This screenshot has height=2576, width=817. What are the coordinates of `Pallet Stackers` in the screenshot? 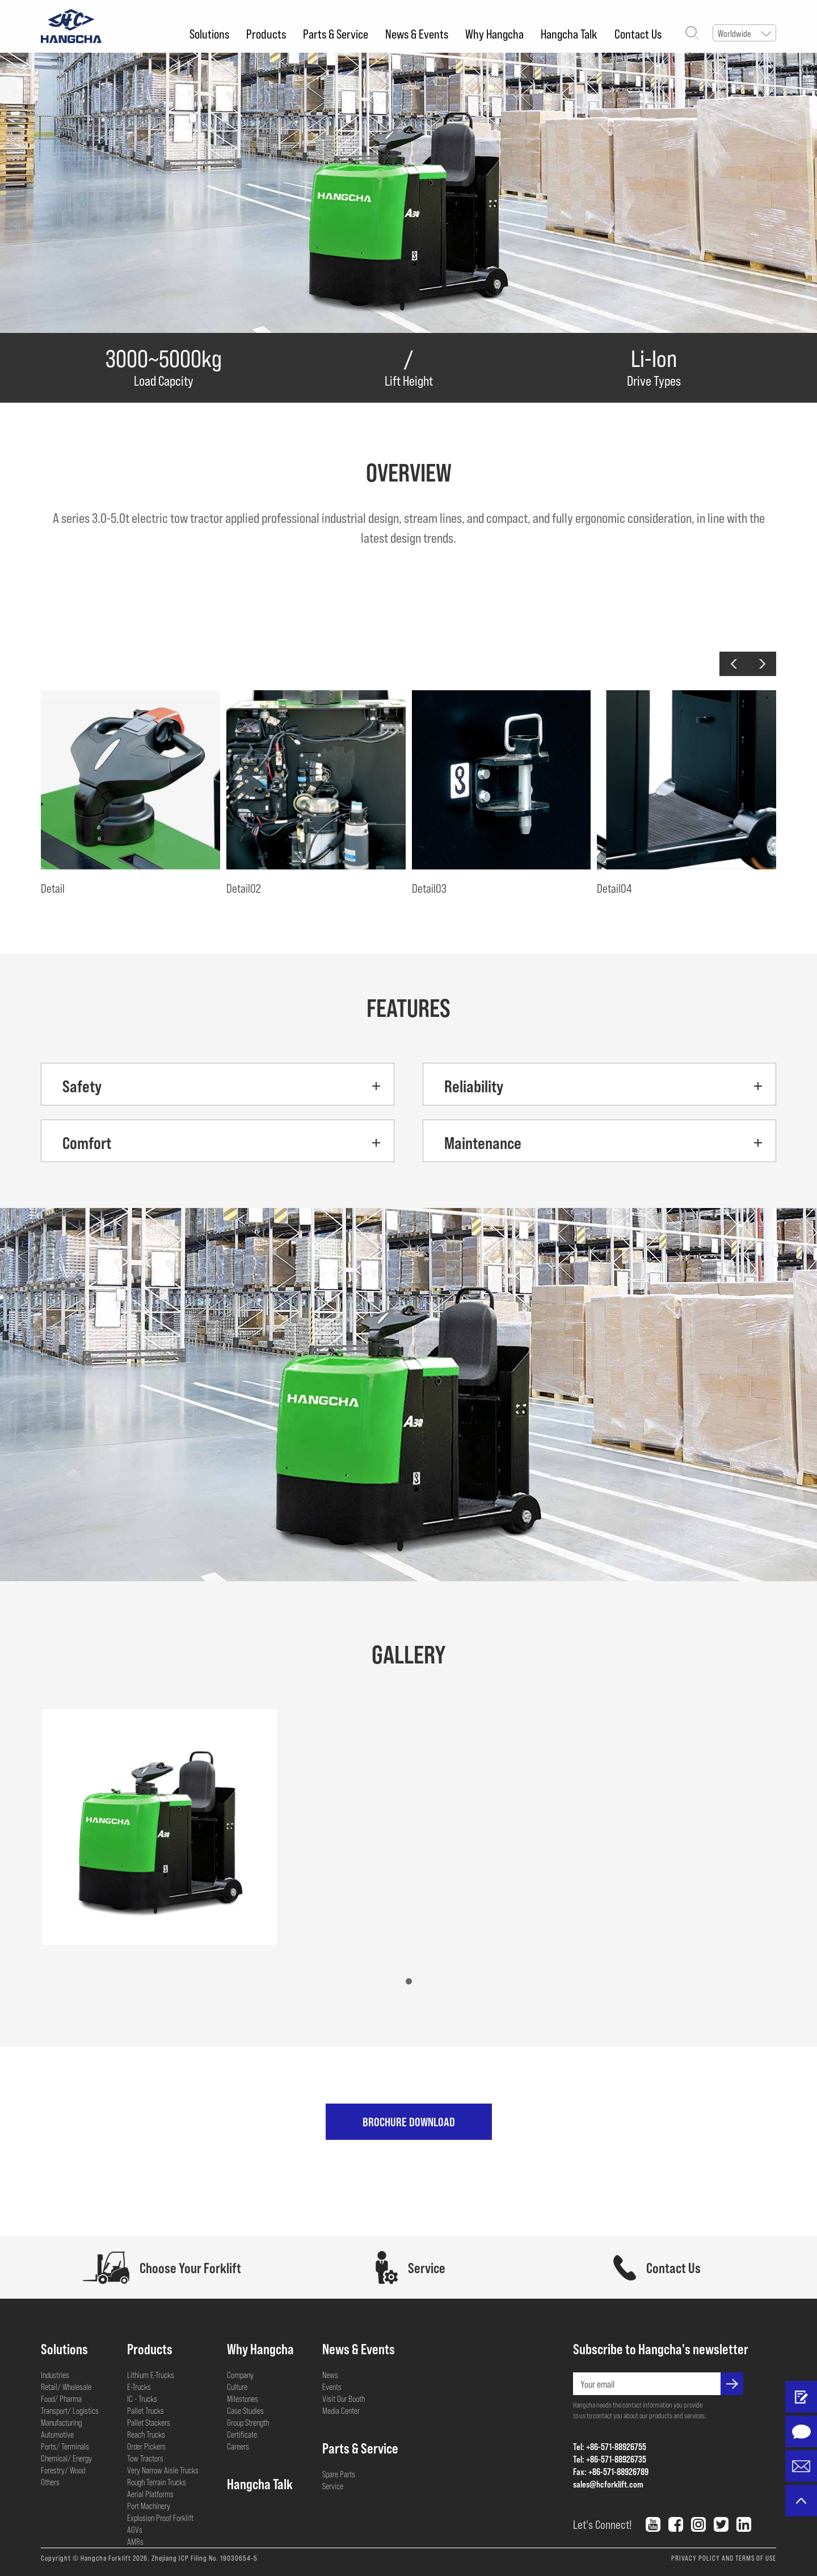 It's located at (148, 2422).